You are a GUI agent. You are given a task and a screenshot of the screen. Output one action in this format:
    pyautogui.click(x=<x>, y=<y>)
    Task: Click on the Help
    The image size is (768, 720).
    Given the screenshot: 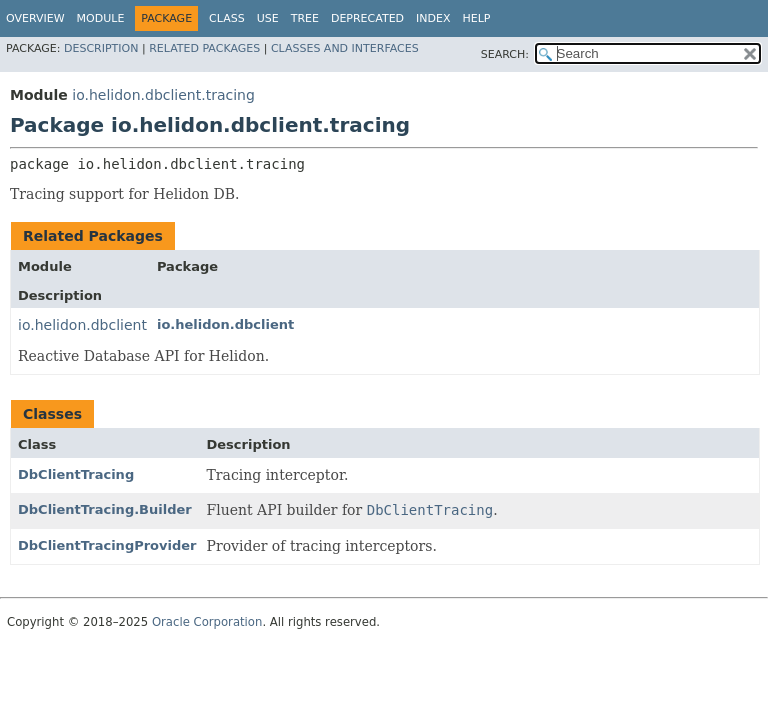 What is the action you would take?
    pyautogui.click(x=477, y=18)
    